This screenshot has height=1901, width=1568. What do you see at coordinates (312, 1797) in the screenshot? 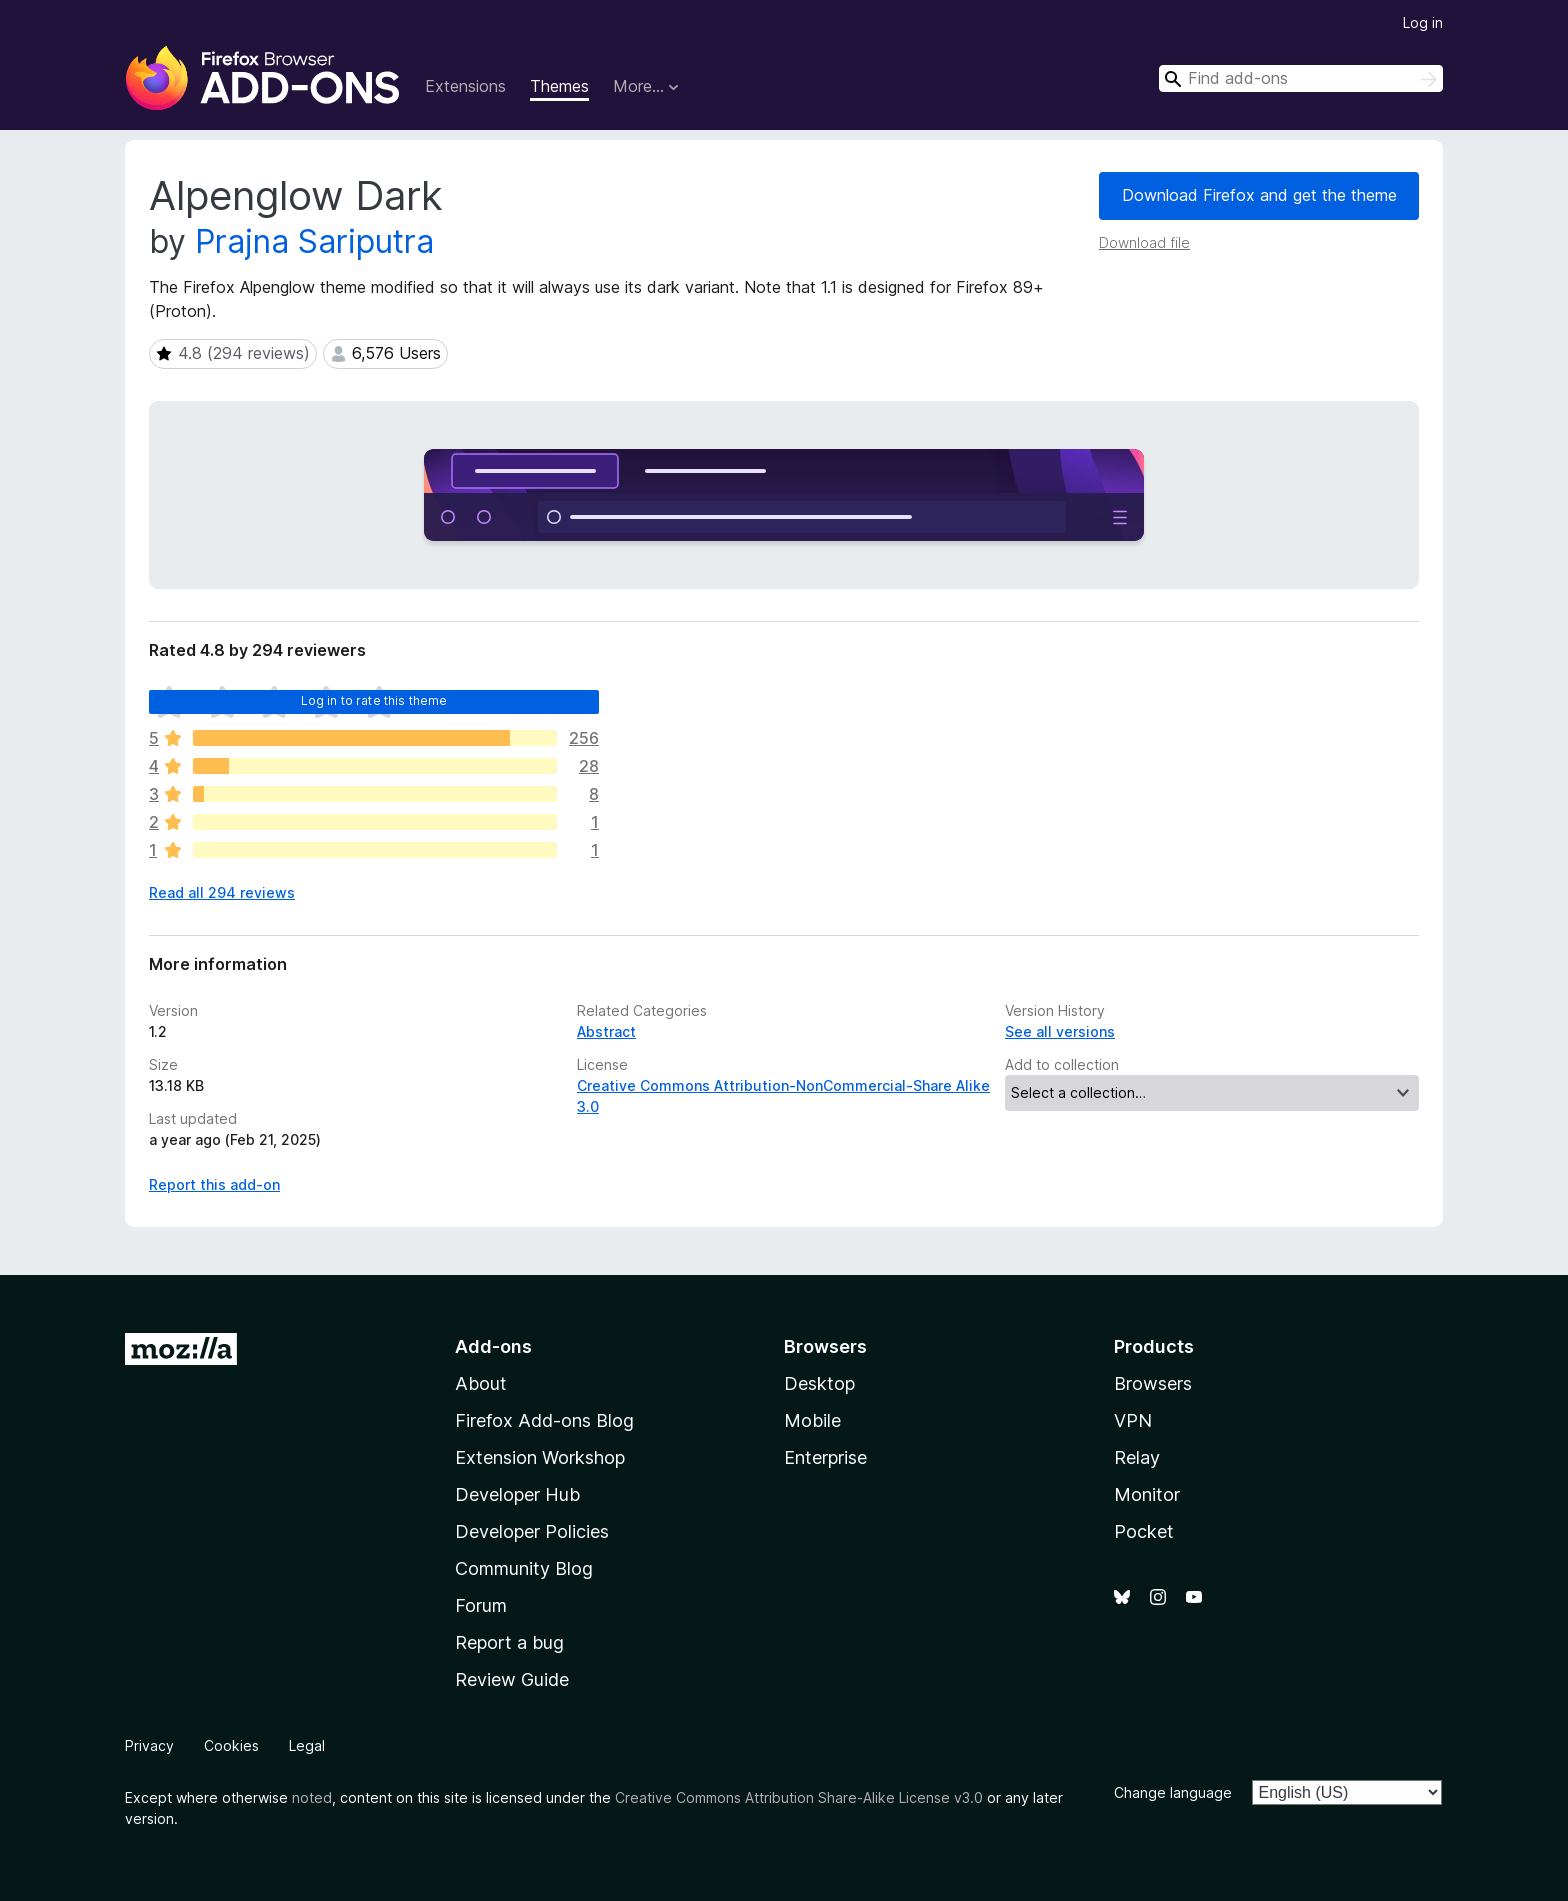
I see `noted` at bounding box center [312, 1797].